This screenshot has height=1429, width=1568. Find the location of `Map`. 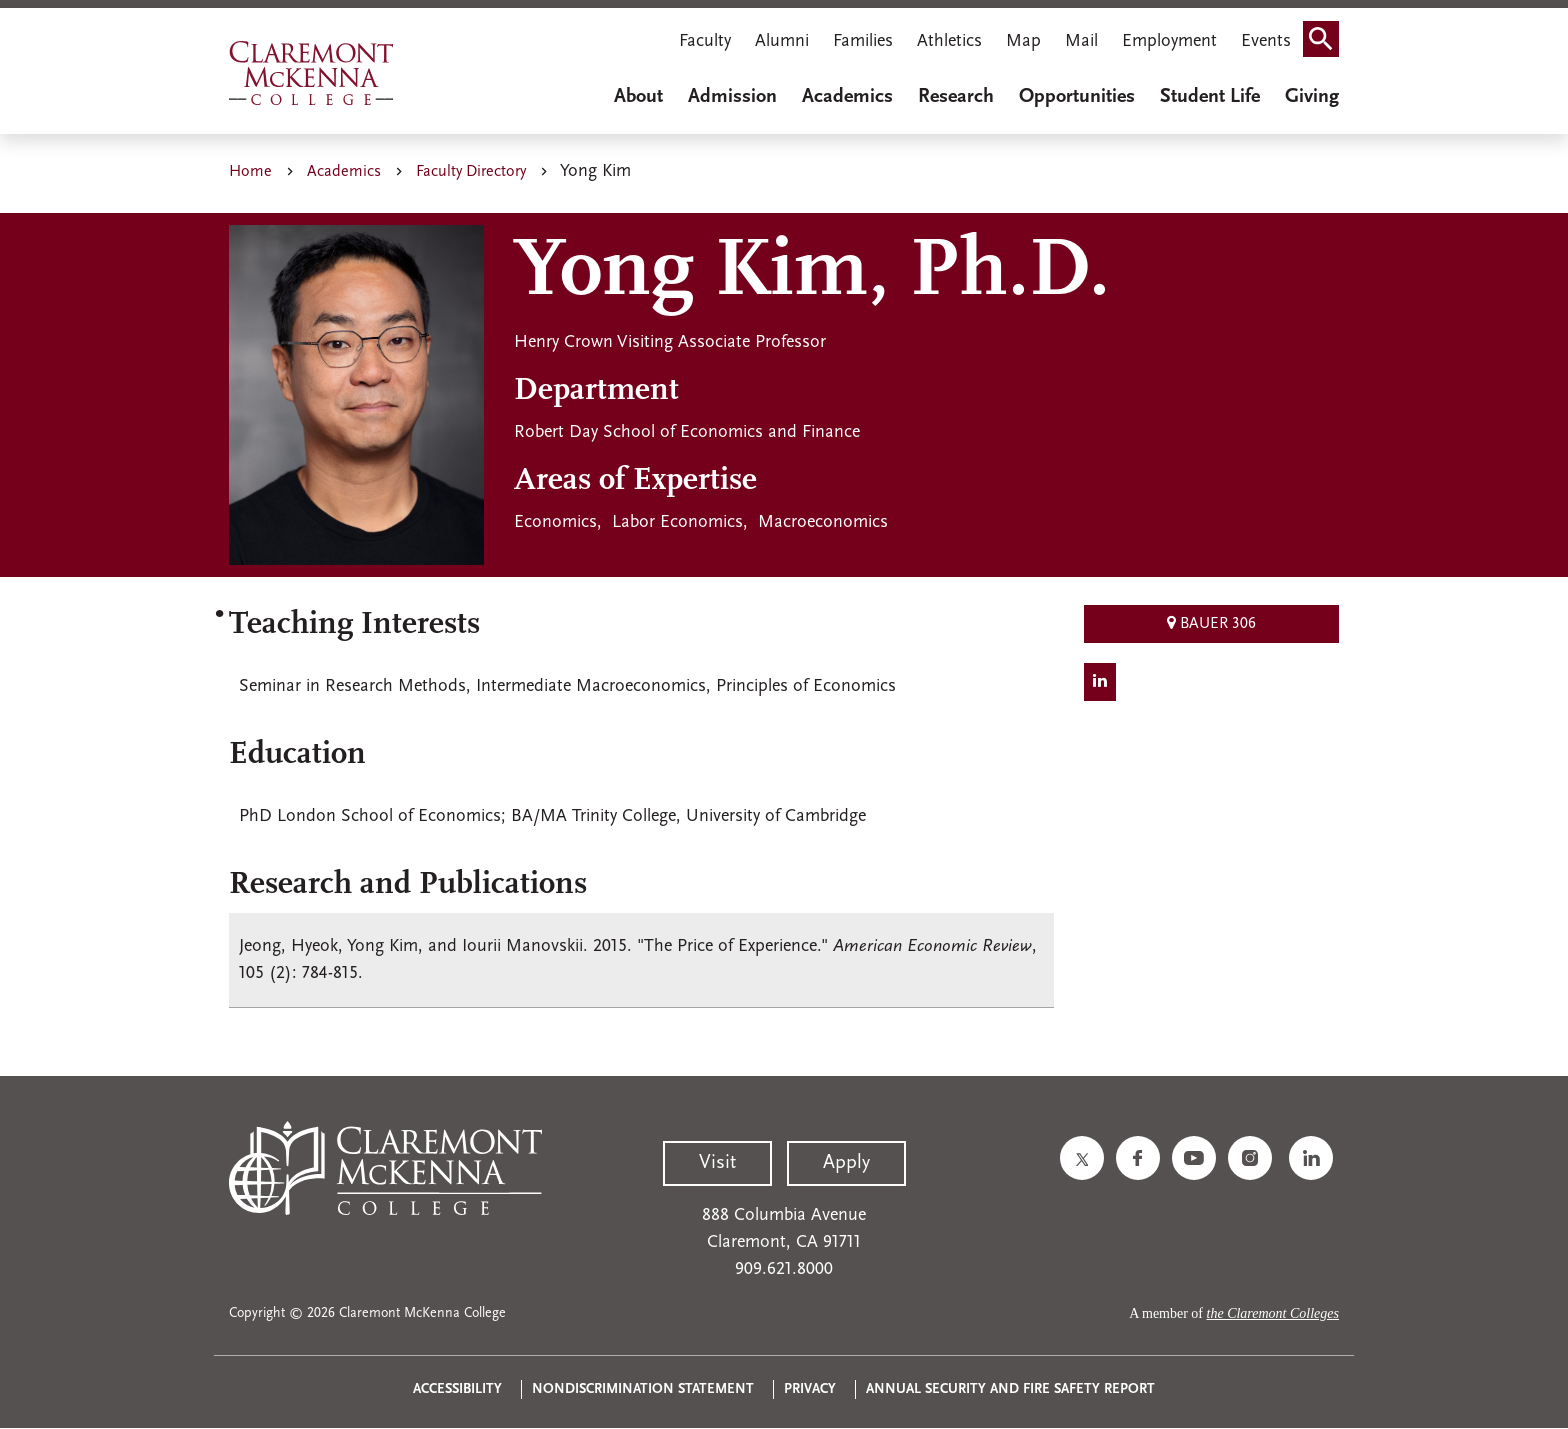

Map is located at coordinates (1023, 41).